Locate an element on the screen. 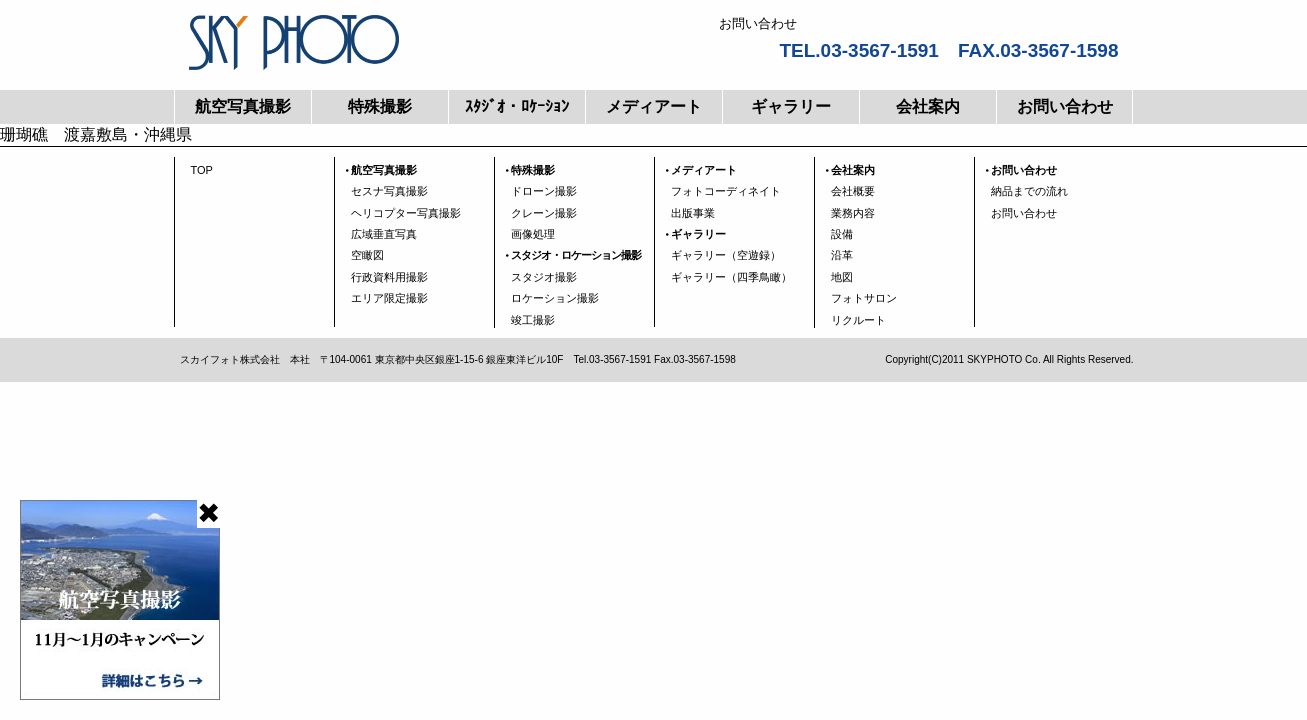  ヘリコプター写真撮影 is located at coordinates (406, 213).